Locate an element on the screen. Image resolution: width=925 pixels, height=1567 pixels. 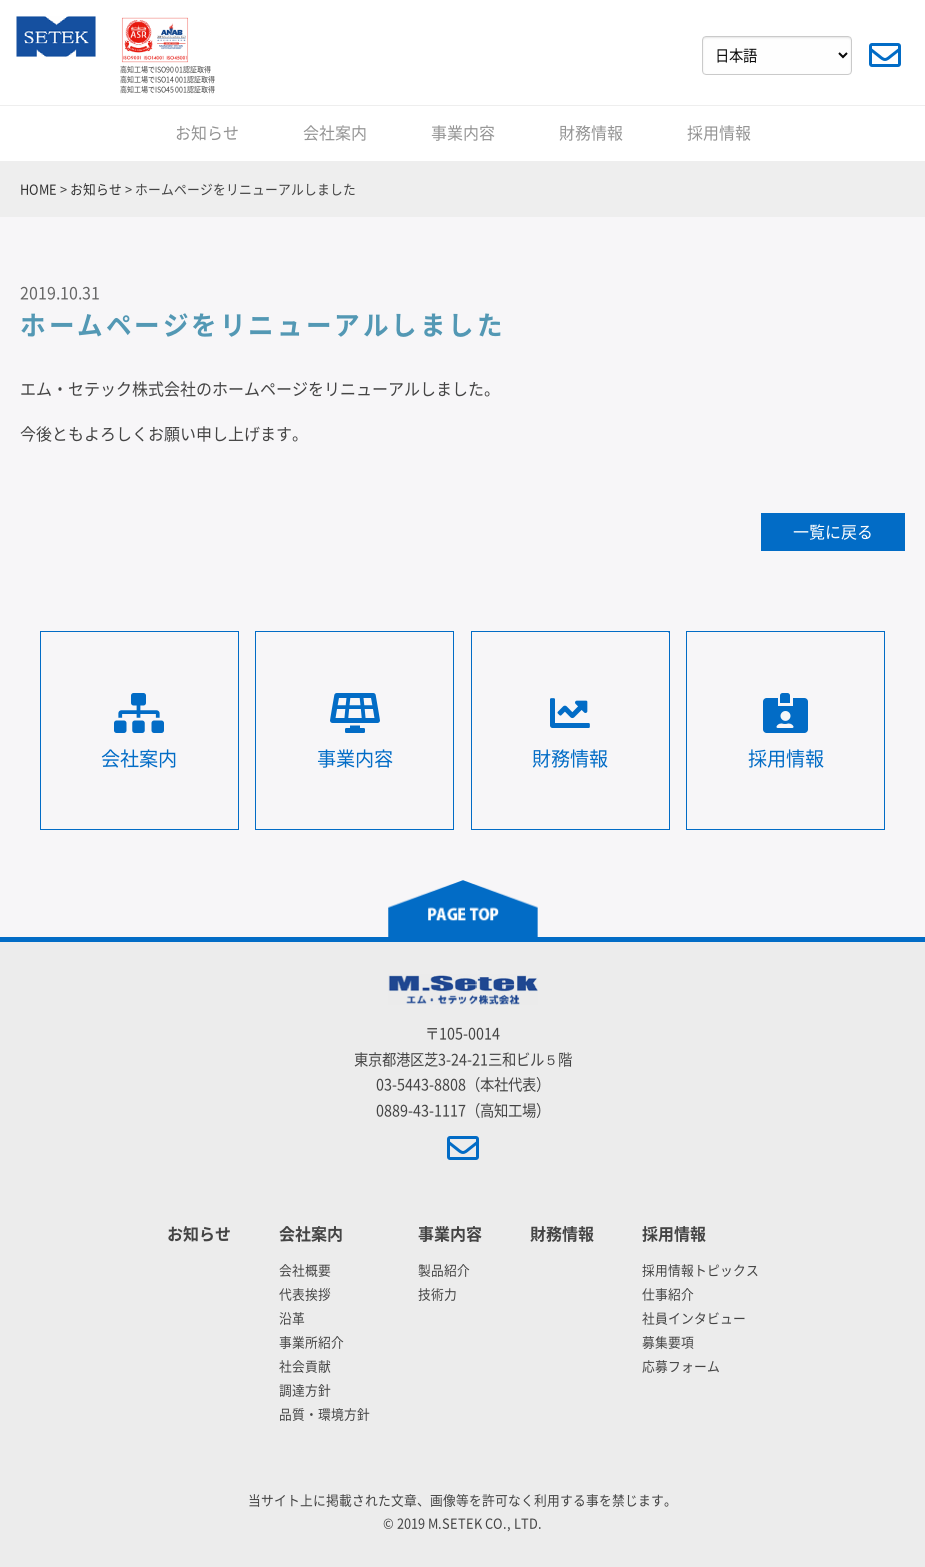
採用情報 is located at coordinates (719, 133).